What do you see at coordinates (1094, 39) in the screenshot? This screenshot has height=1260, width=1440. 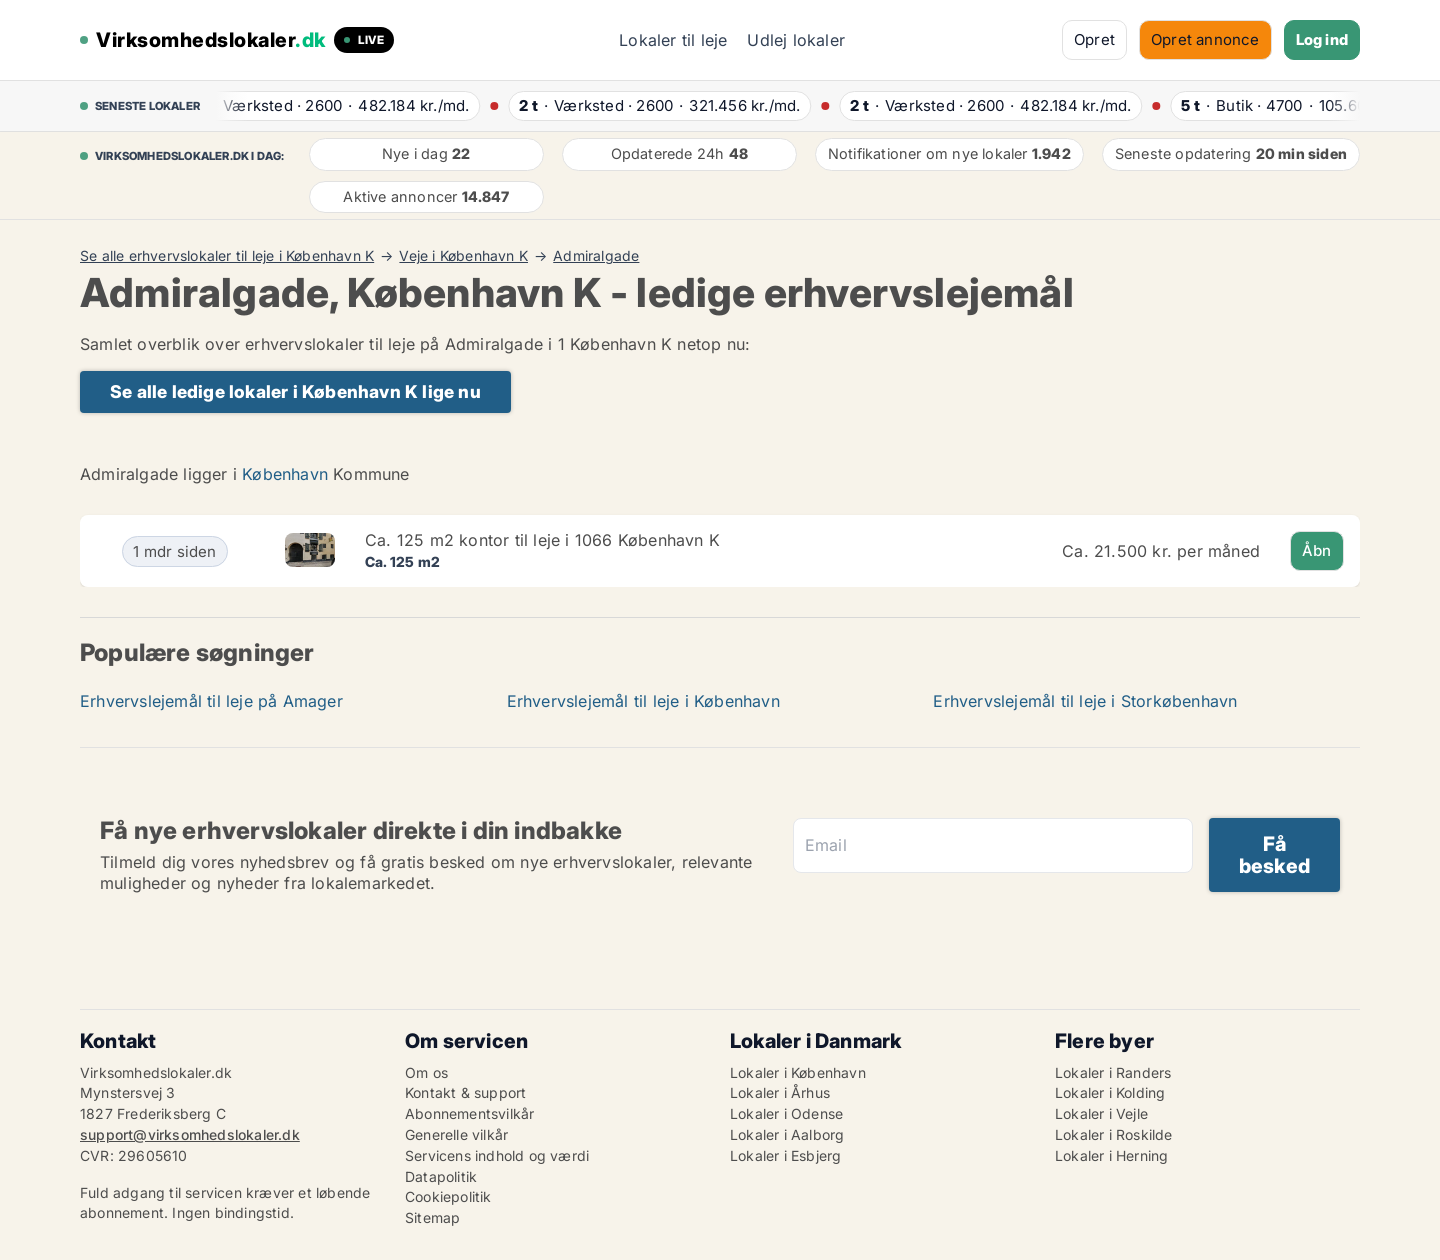 I see `Opret` at bounding box center [1094, 39].